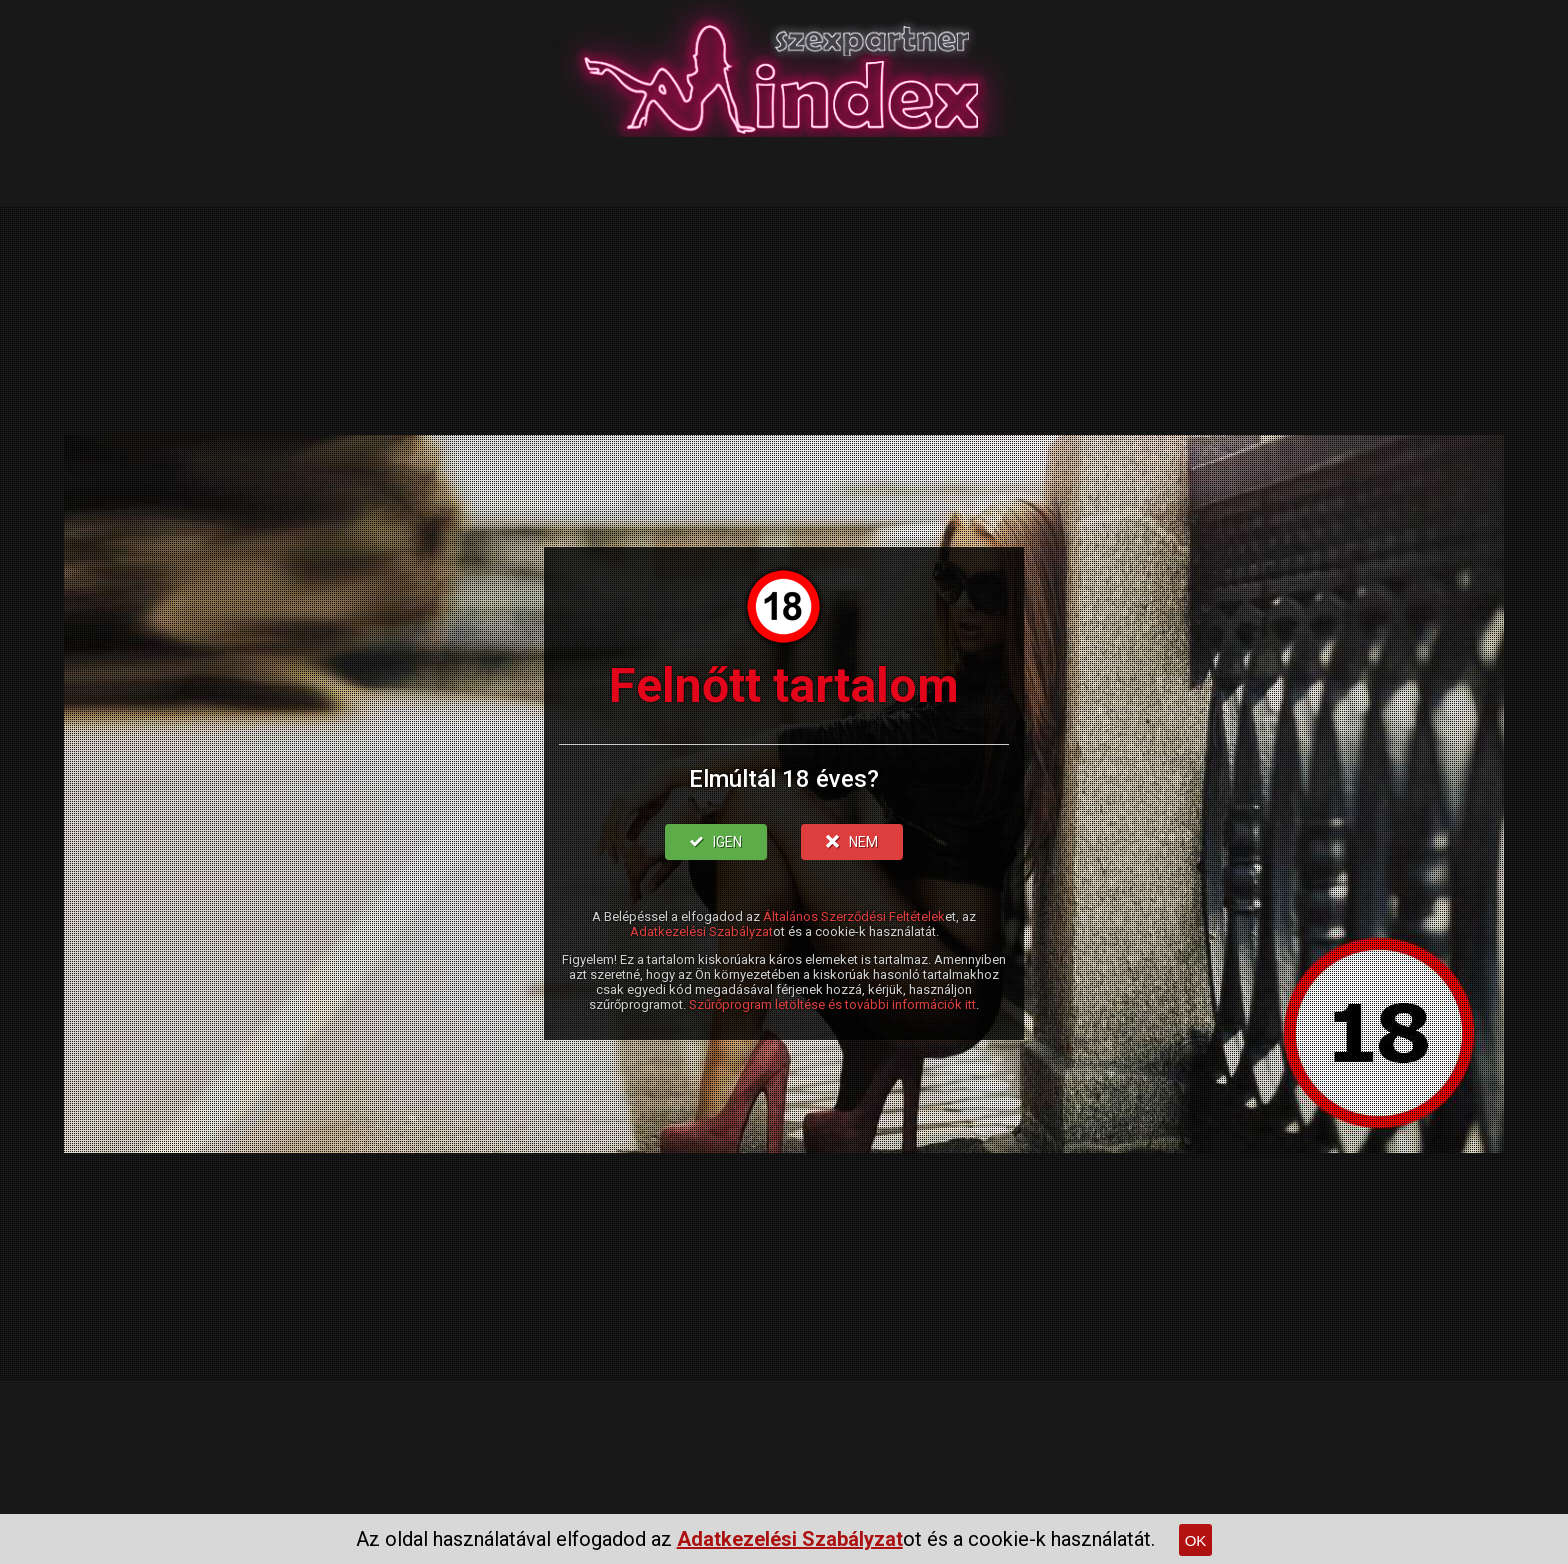  What do you see at coordinates (1196, 1540) in the screenshot?
I see `OK` at bounding box center [1196, 1540].